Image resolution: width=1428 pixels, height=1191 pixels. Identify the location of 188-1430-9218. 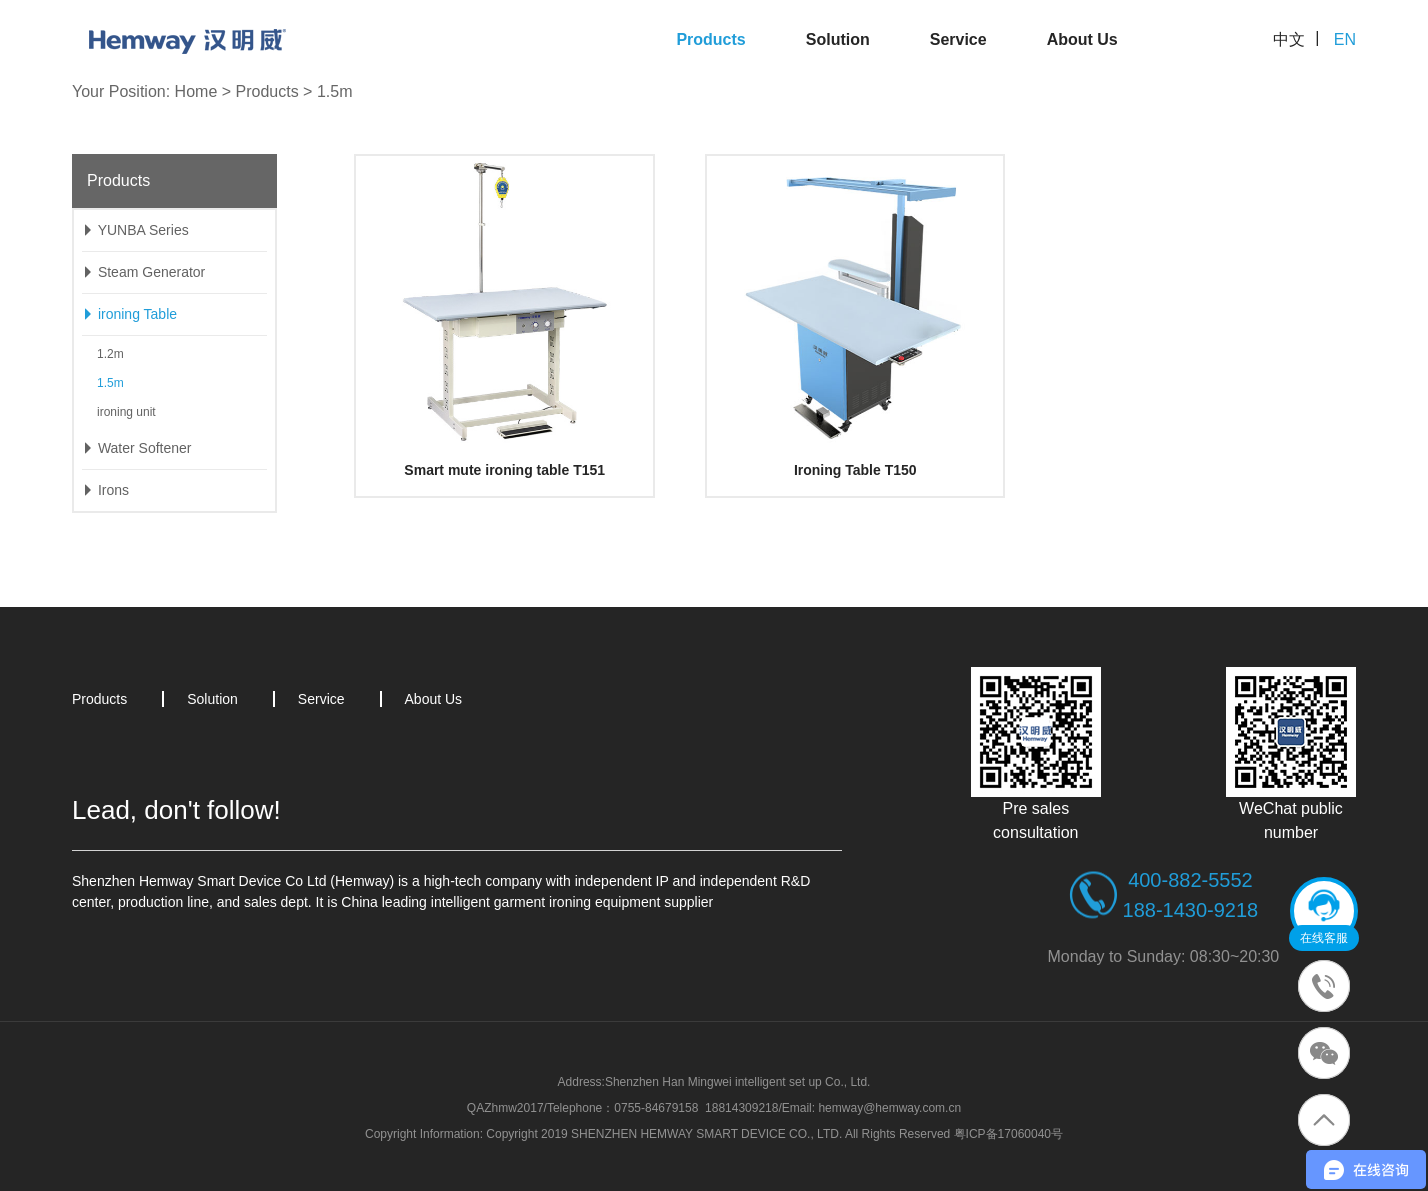
(1191, 910).